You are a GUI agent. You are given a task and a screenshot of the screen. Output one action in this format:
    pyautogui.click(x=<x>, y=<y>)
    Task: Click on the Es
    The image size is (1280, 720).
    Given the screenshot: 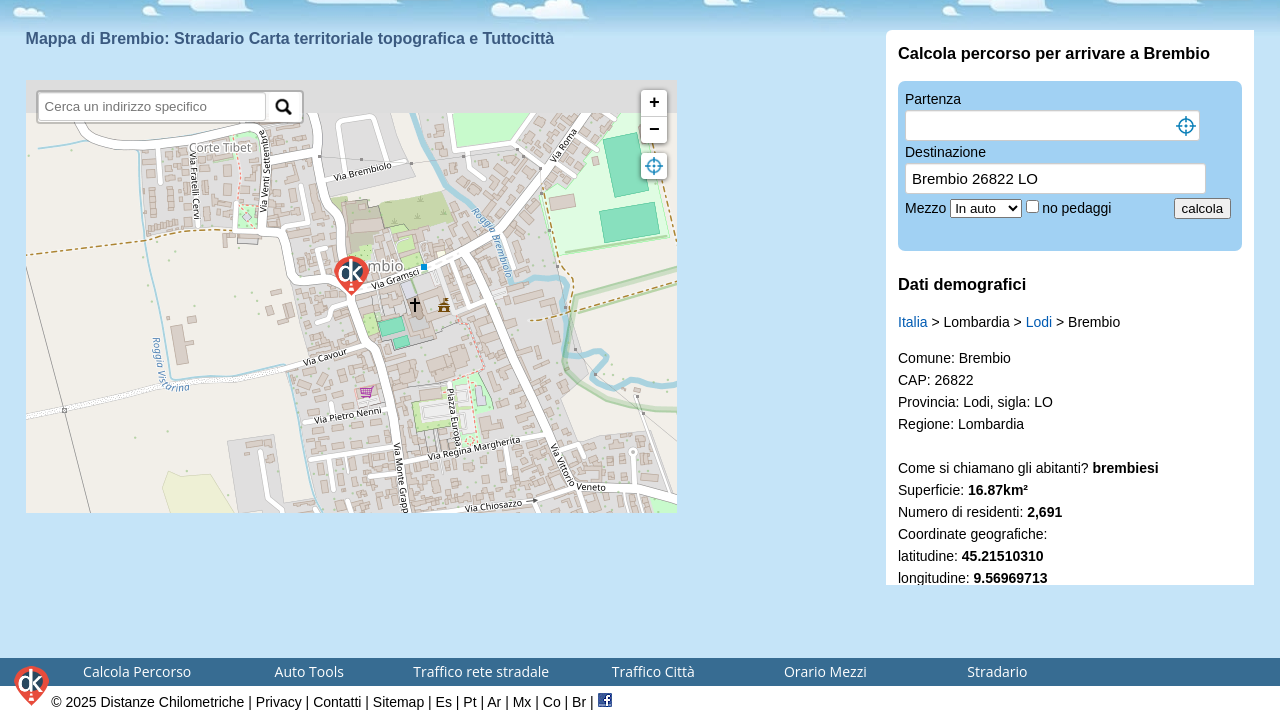 What is the action you would take?
    pyautogui.click(x=444, y=702)
    